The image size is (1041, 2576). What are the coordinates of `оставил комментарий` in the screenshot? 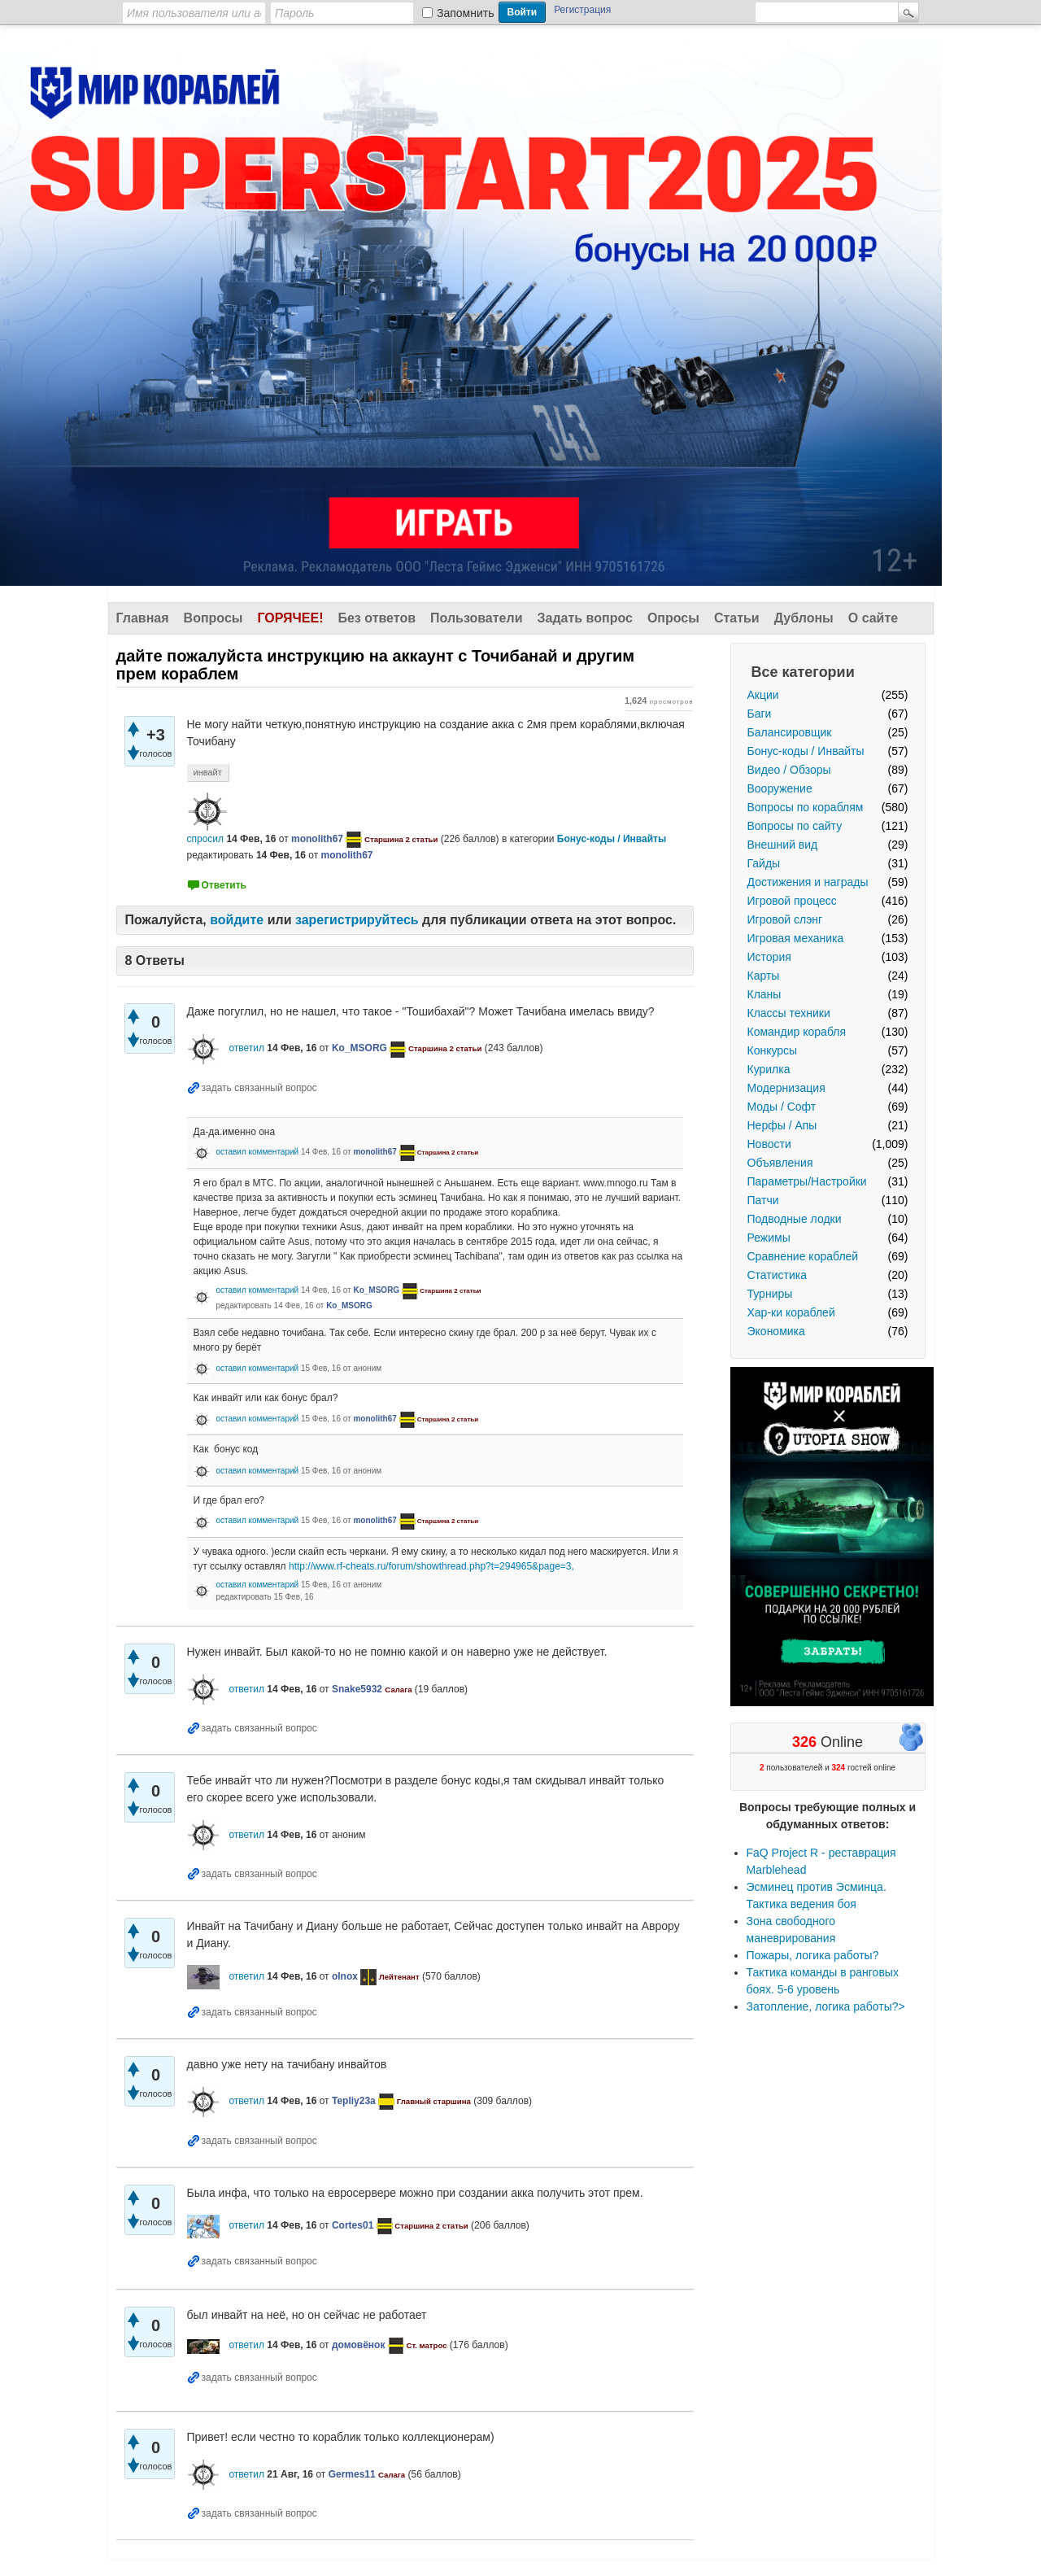 It's located at (257, 1151).